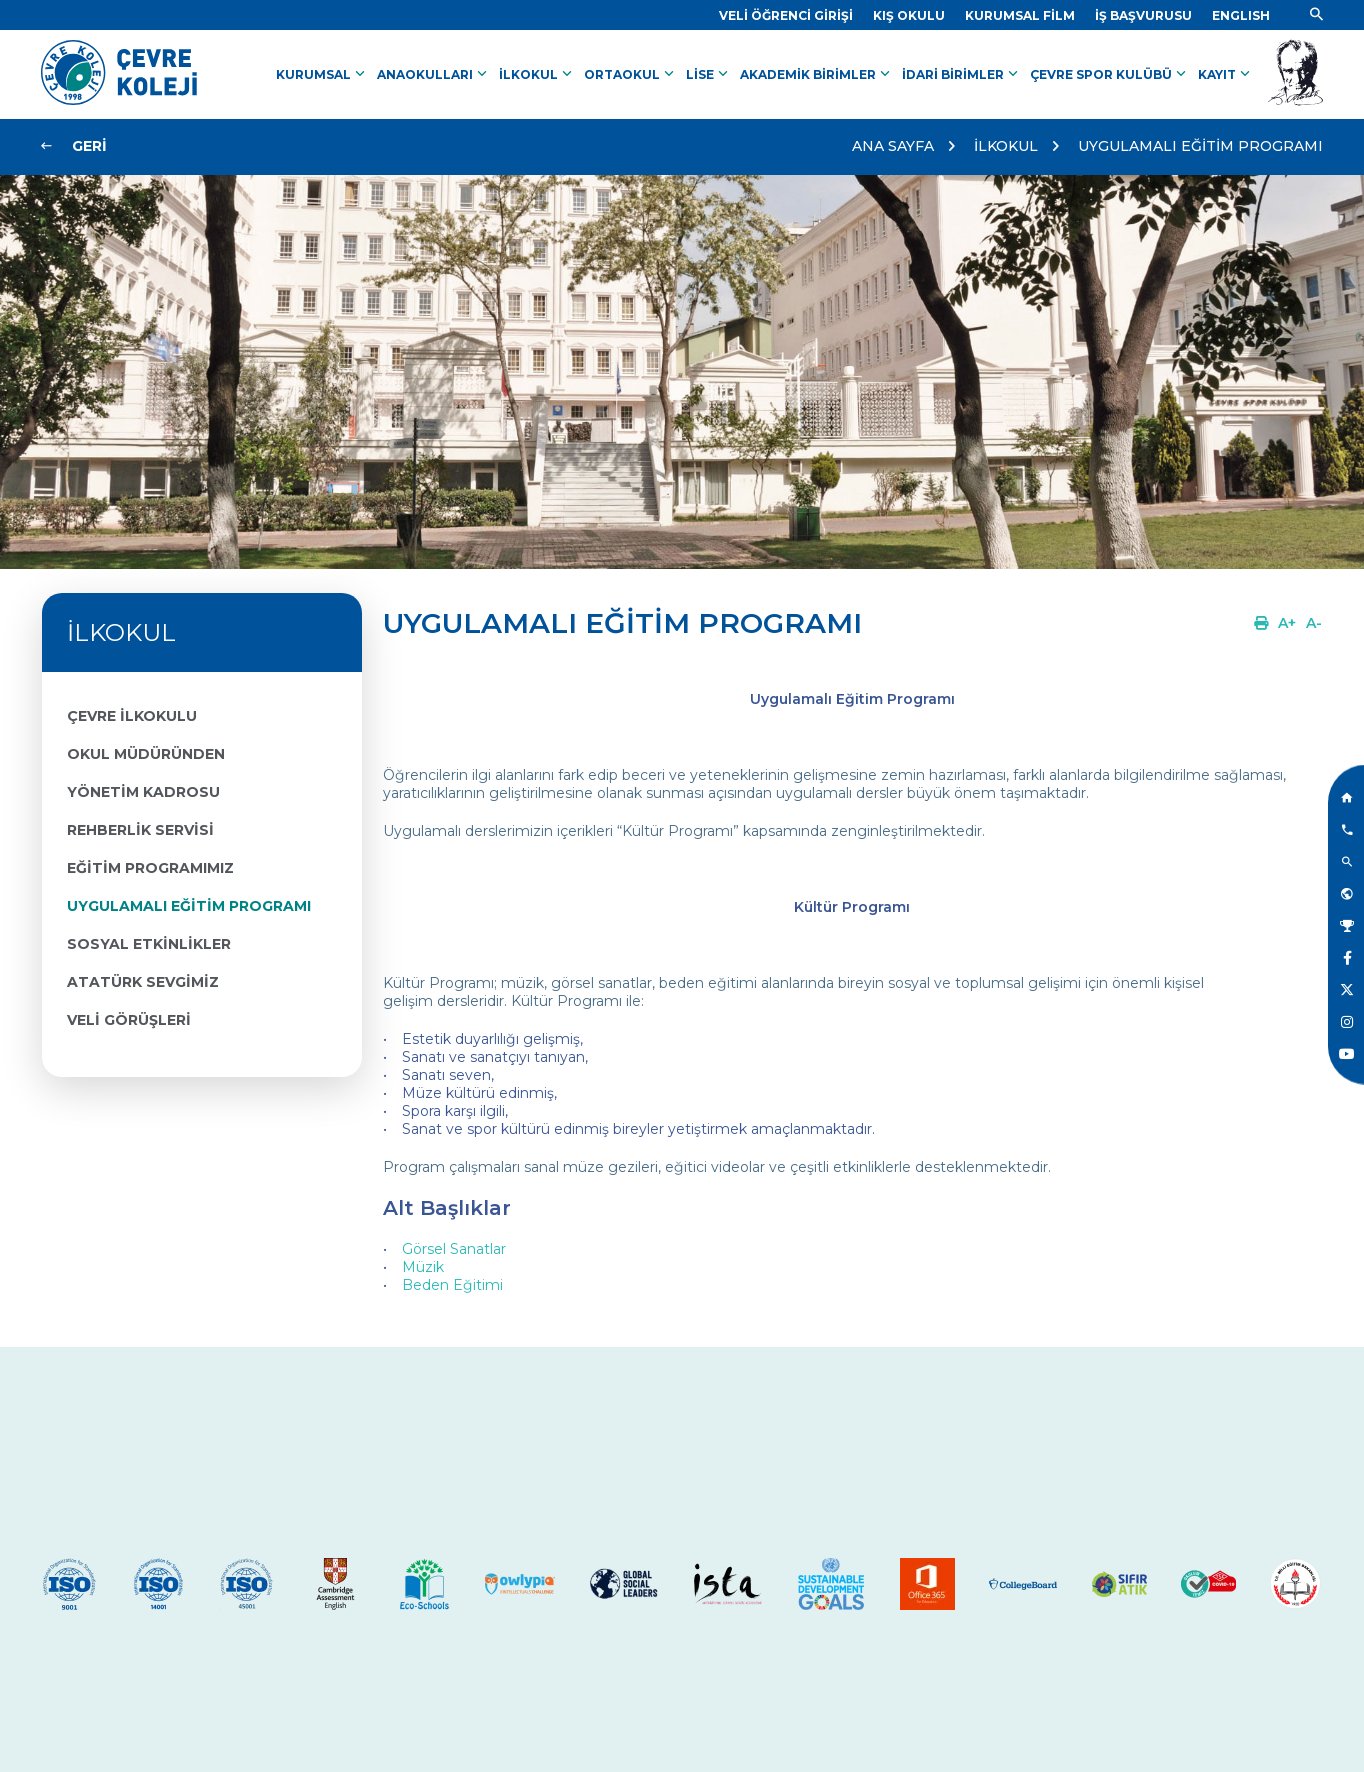 This screenshot has width=1364, height=1772. What do you see at coordinates (1226, 74) in the screenshot?
I see `KAYIT [Link]` at bounding box center [1226, 74].